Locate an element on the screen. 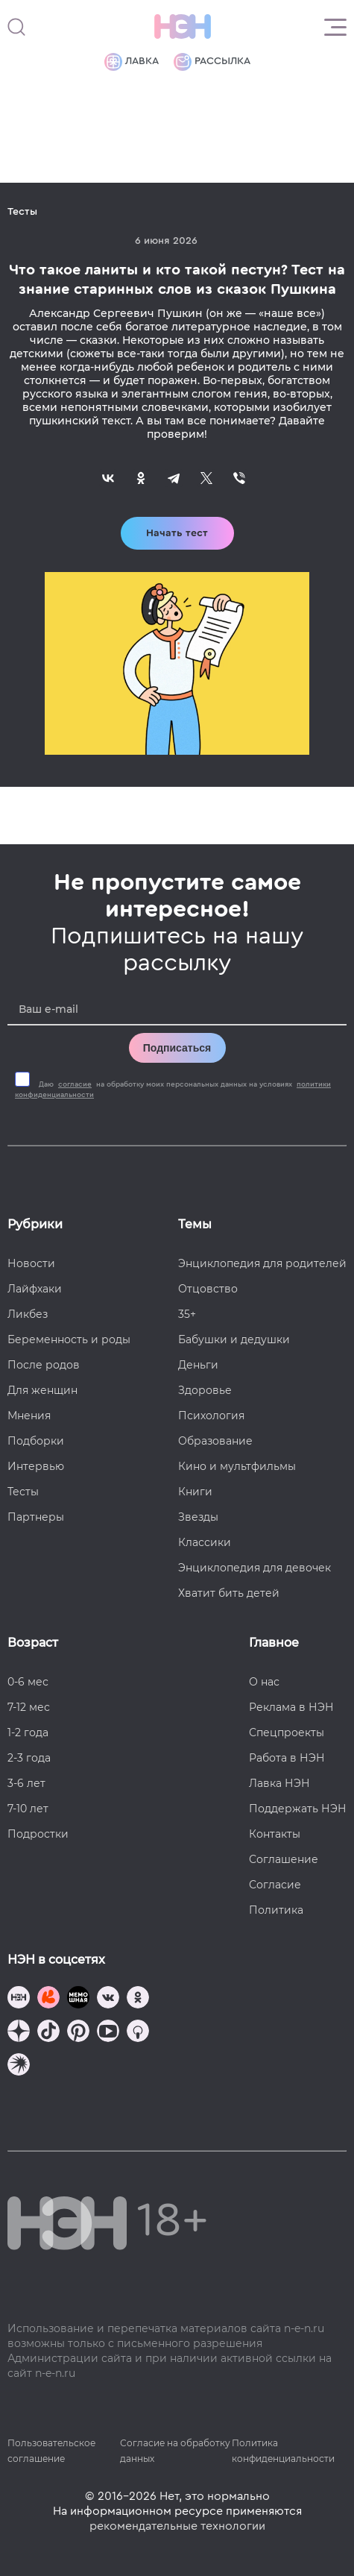  0-6 мес is located at coordinates (27, 1681).